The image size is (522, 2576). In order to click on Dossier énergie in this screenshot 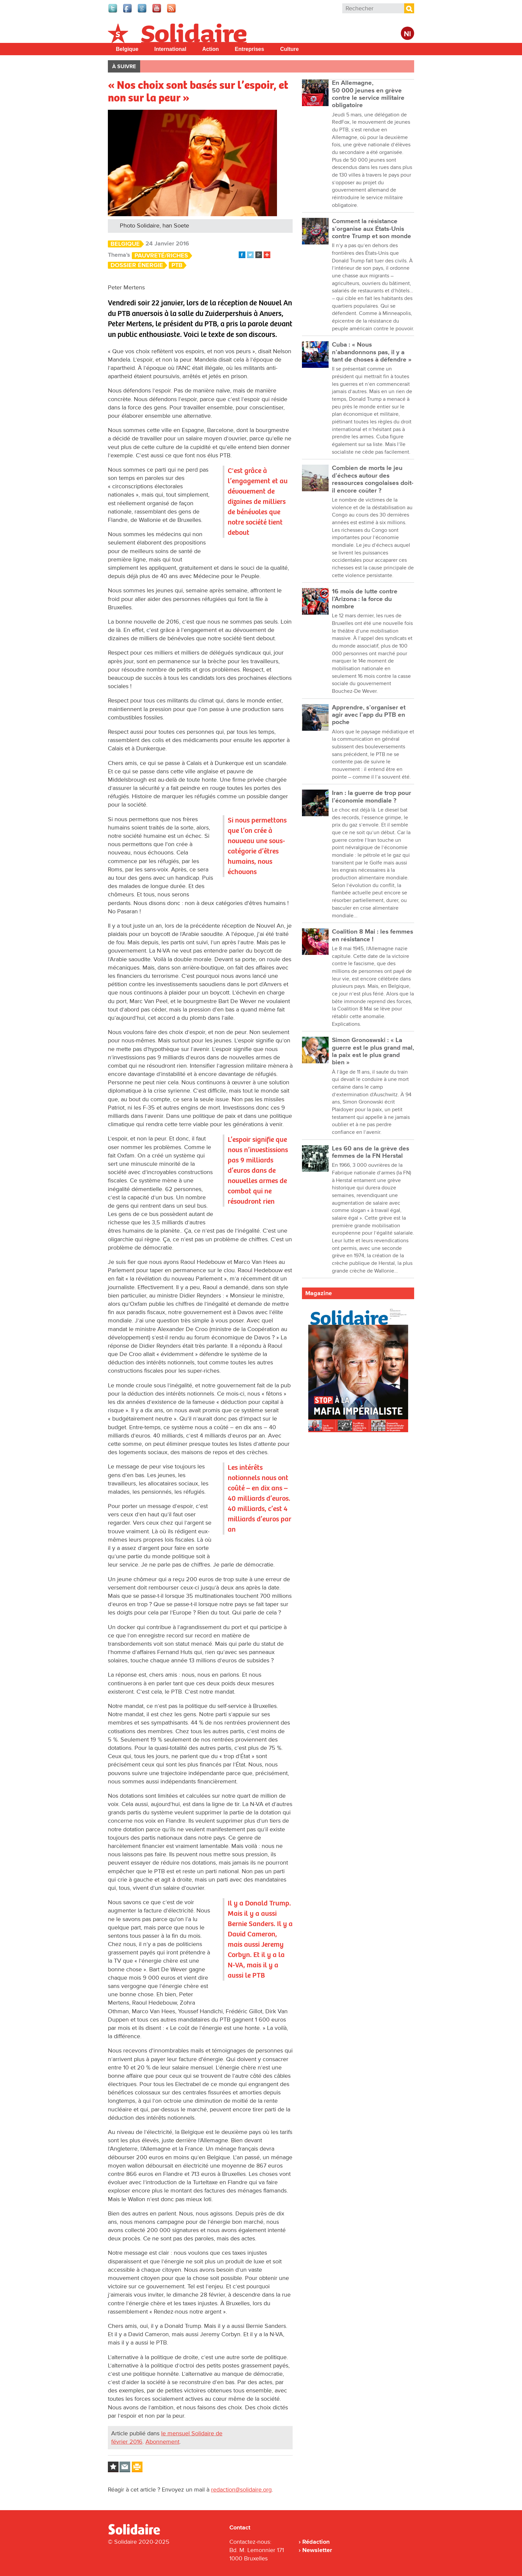, I will do `click(137, 265)`.